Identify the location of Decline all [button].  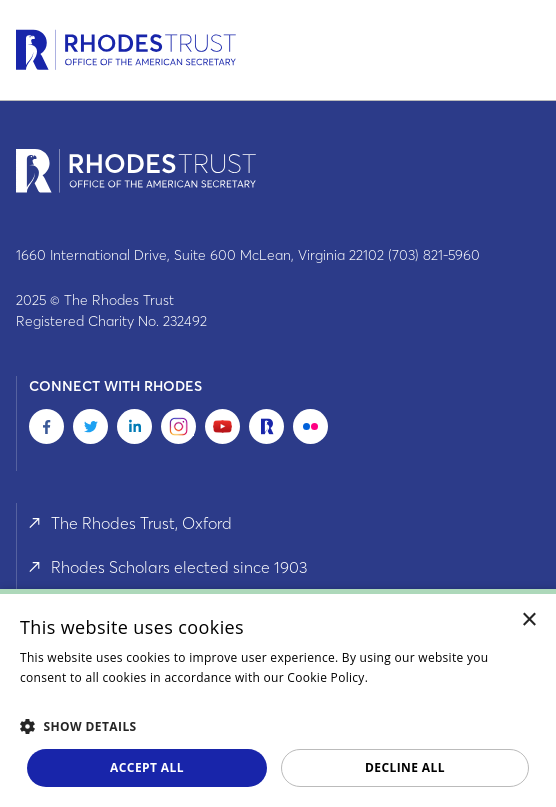
(405, 767).